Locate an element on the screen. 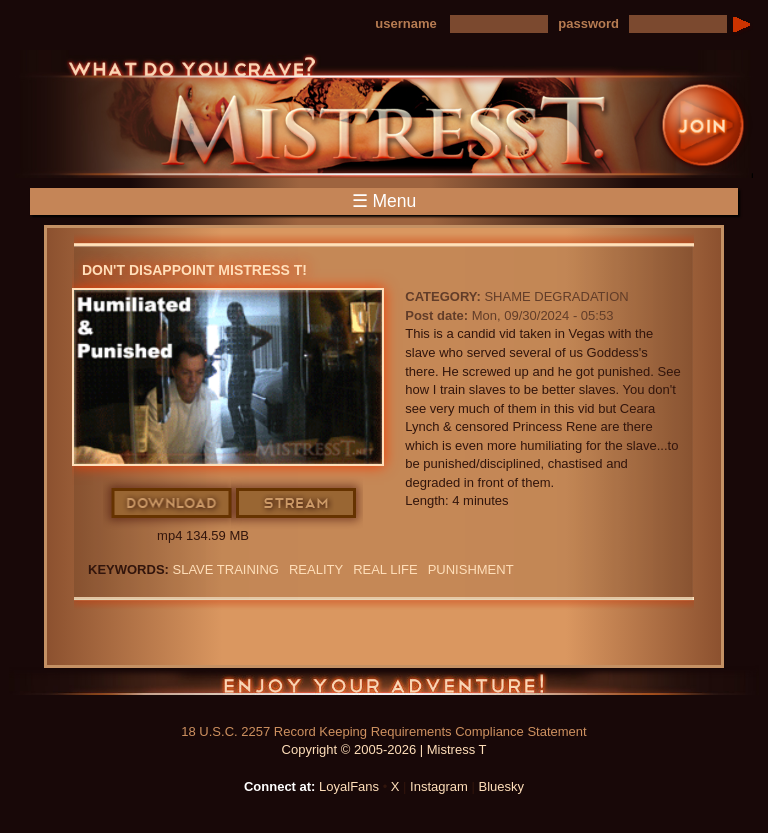  real life is located at coordinates (385, 569).